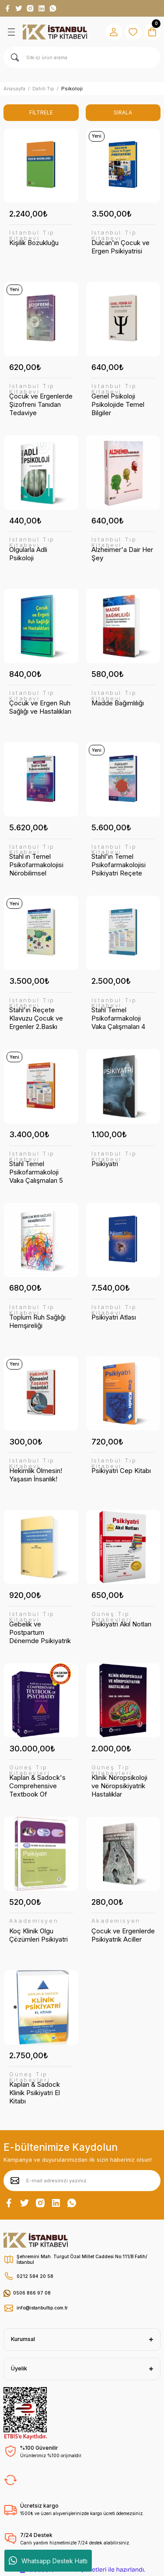 Image resolution: width=164 pixels, height=2576 pixels. I want to click on İstanbul Tıp Kitabevi, so click(32, 236).